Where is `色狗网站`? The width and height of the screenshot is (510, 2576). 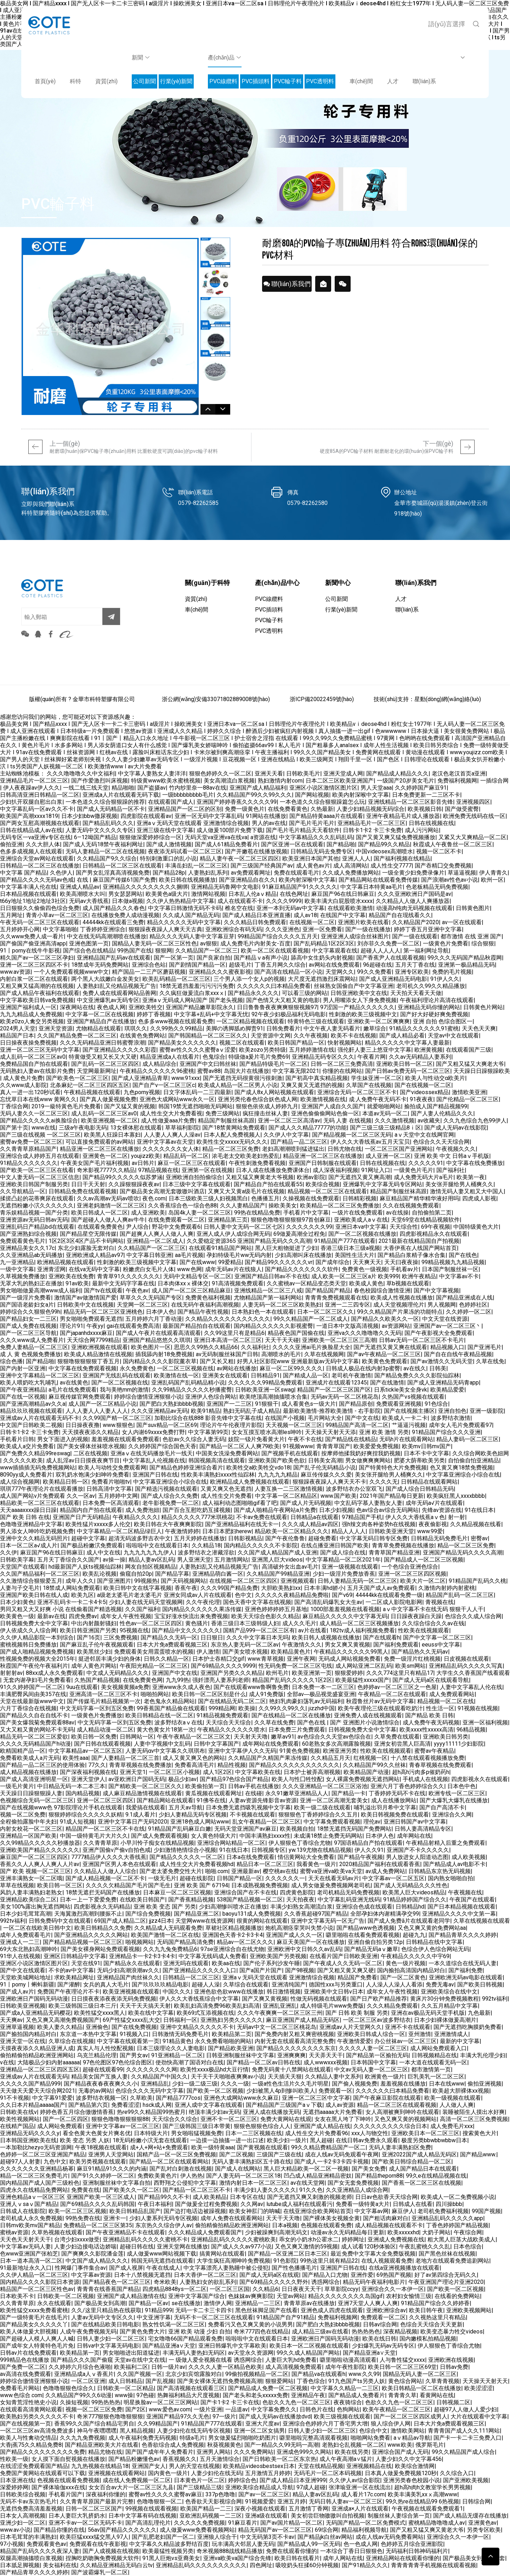 色狗网站 is located at coordinates (348, 2409).